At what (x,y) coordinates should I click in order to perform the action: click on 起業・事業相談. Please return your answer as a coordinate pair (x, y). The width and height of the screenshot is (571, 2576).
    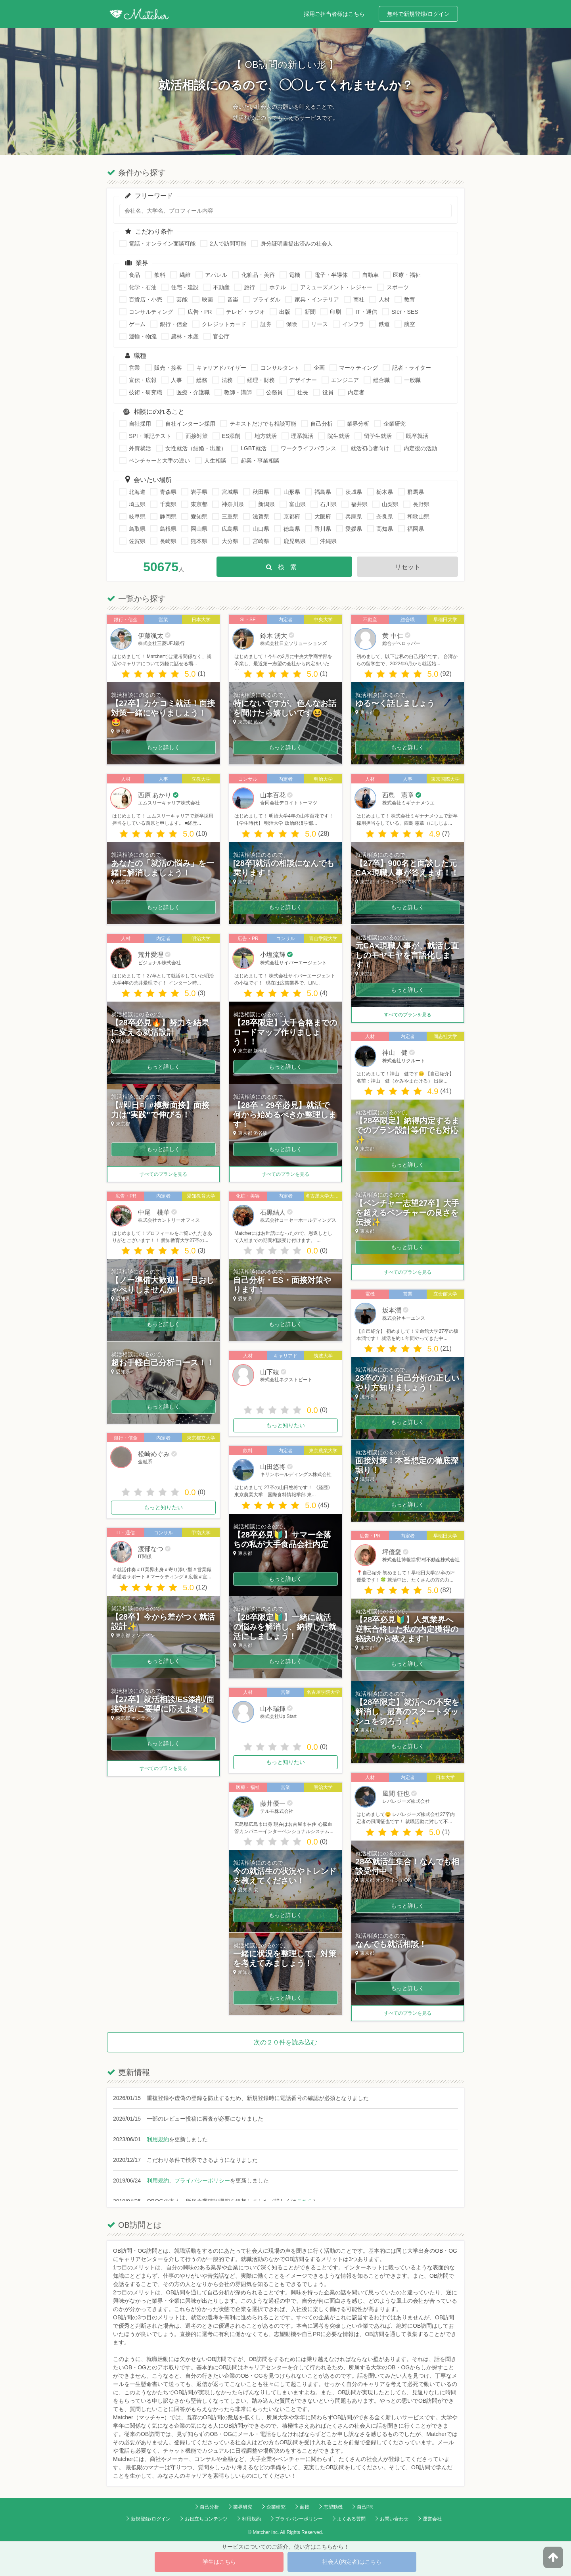
    Looking at the image, I should click on (260, 460).